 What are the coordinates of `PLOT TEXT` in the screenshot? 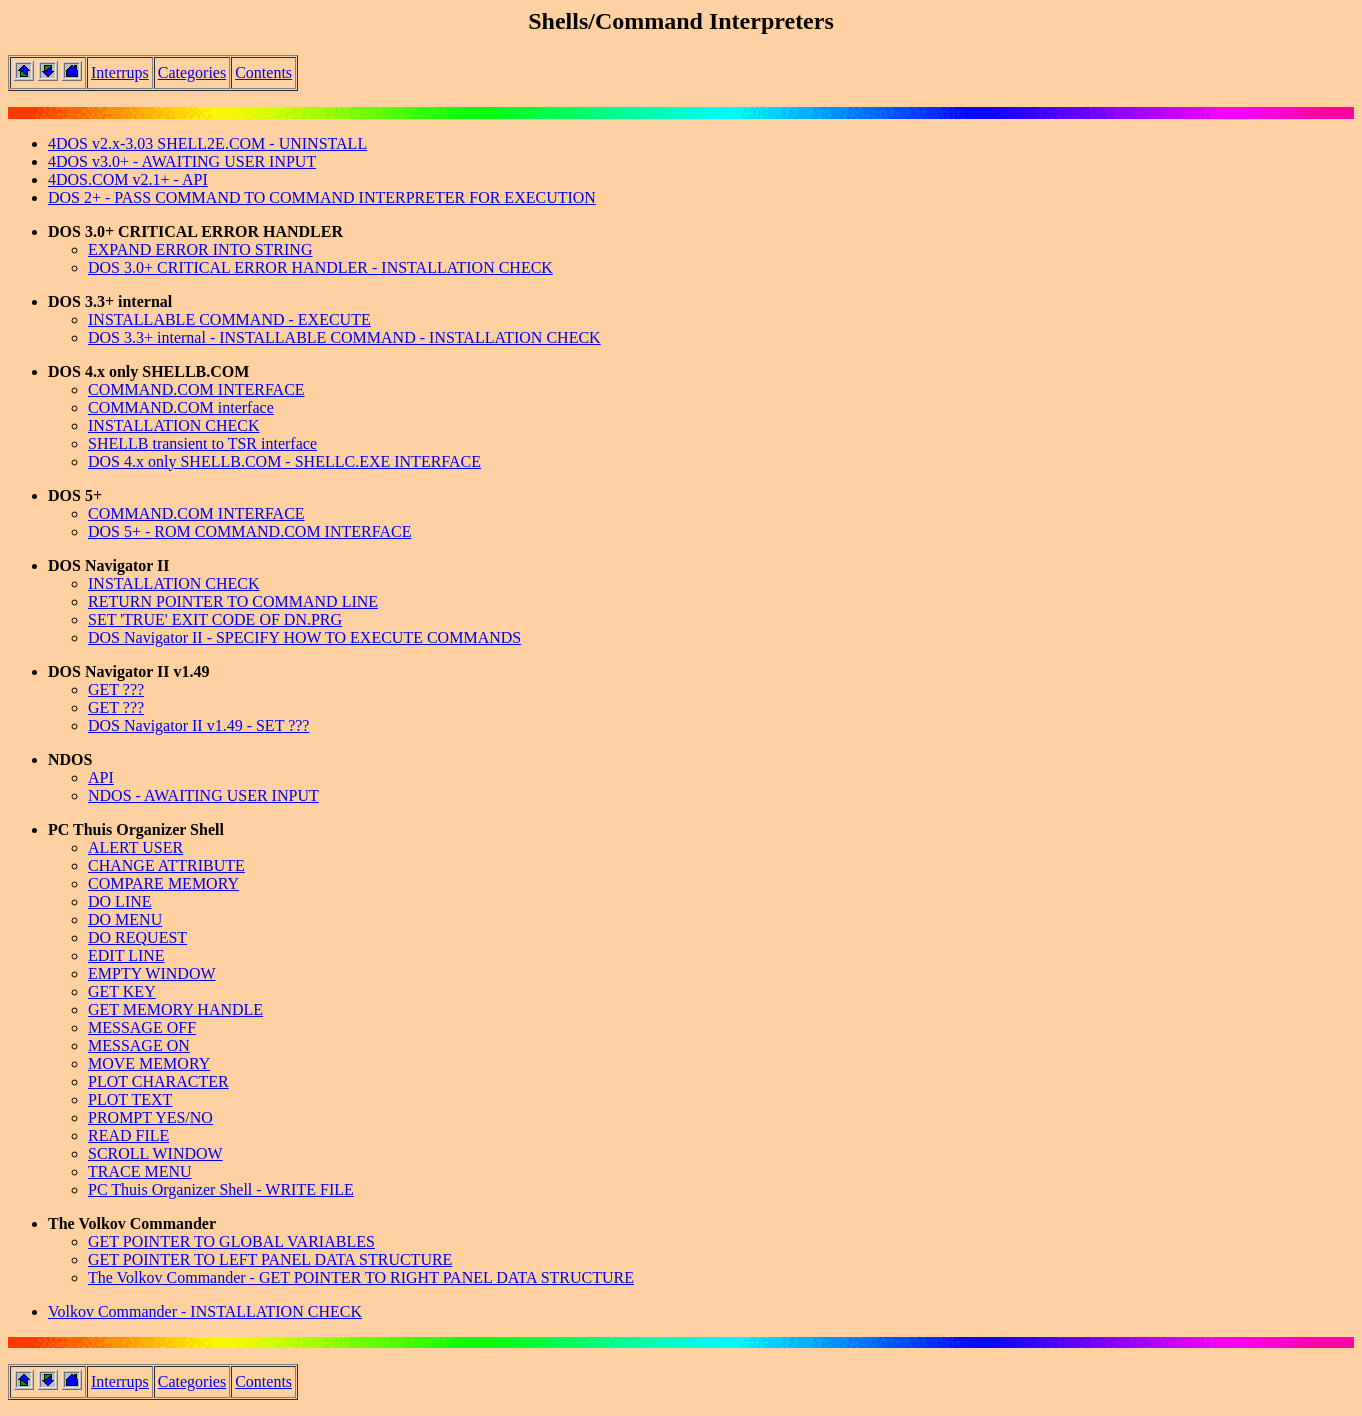 It's located at (130, 1099).